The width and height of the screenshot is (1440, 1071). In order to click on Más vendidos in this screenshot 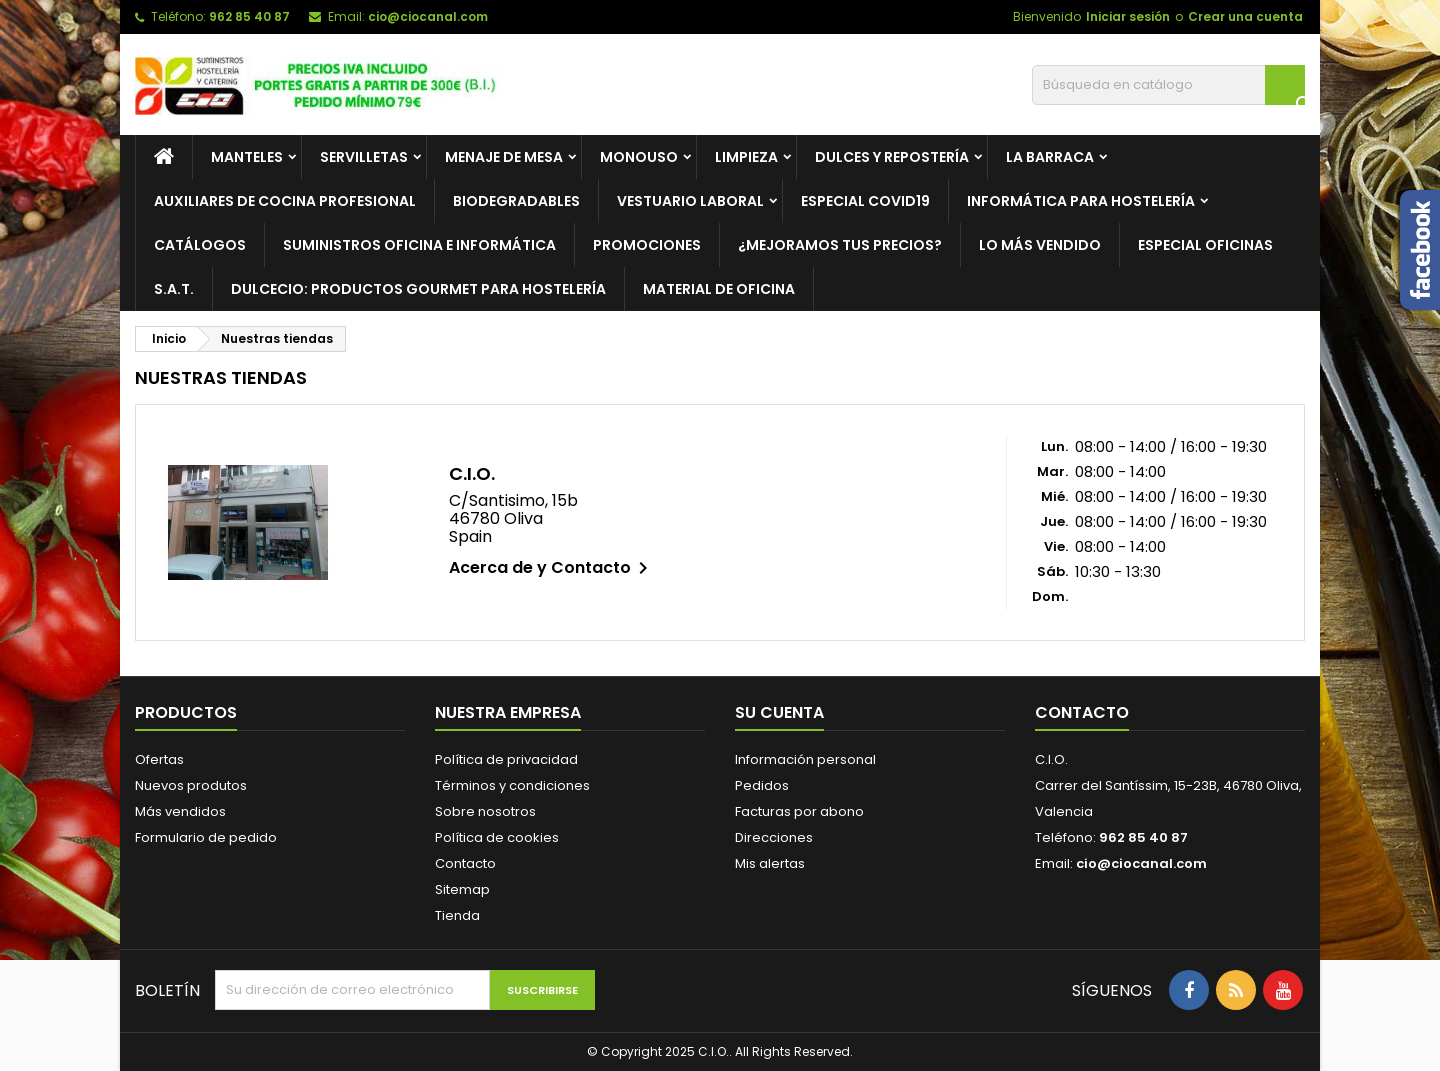, I will do `click(180, 811)`.